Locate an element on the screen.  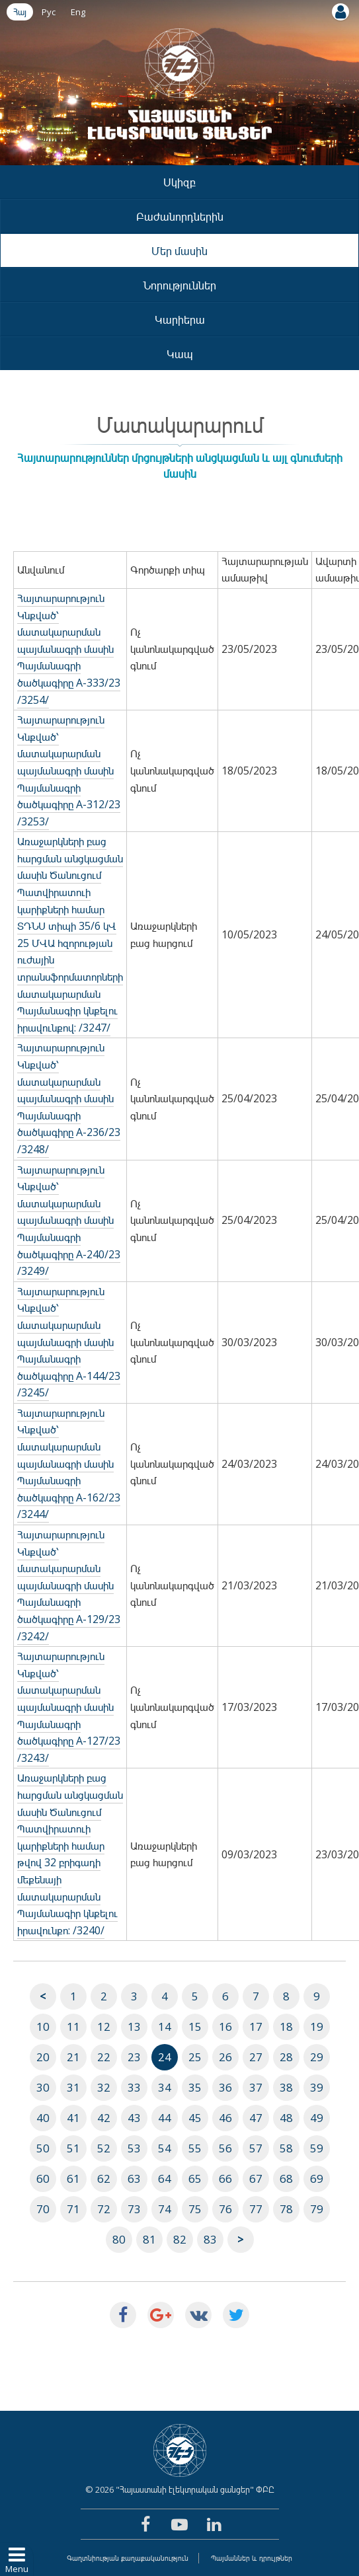
39 is located at coordinates (316, 2087).